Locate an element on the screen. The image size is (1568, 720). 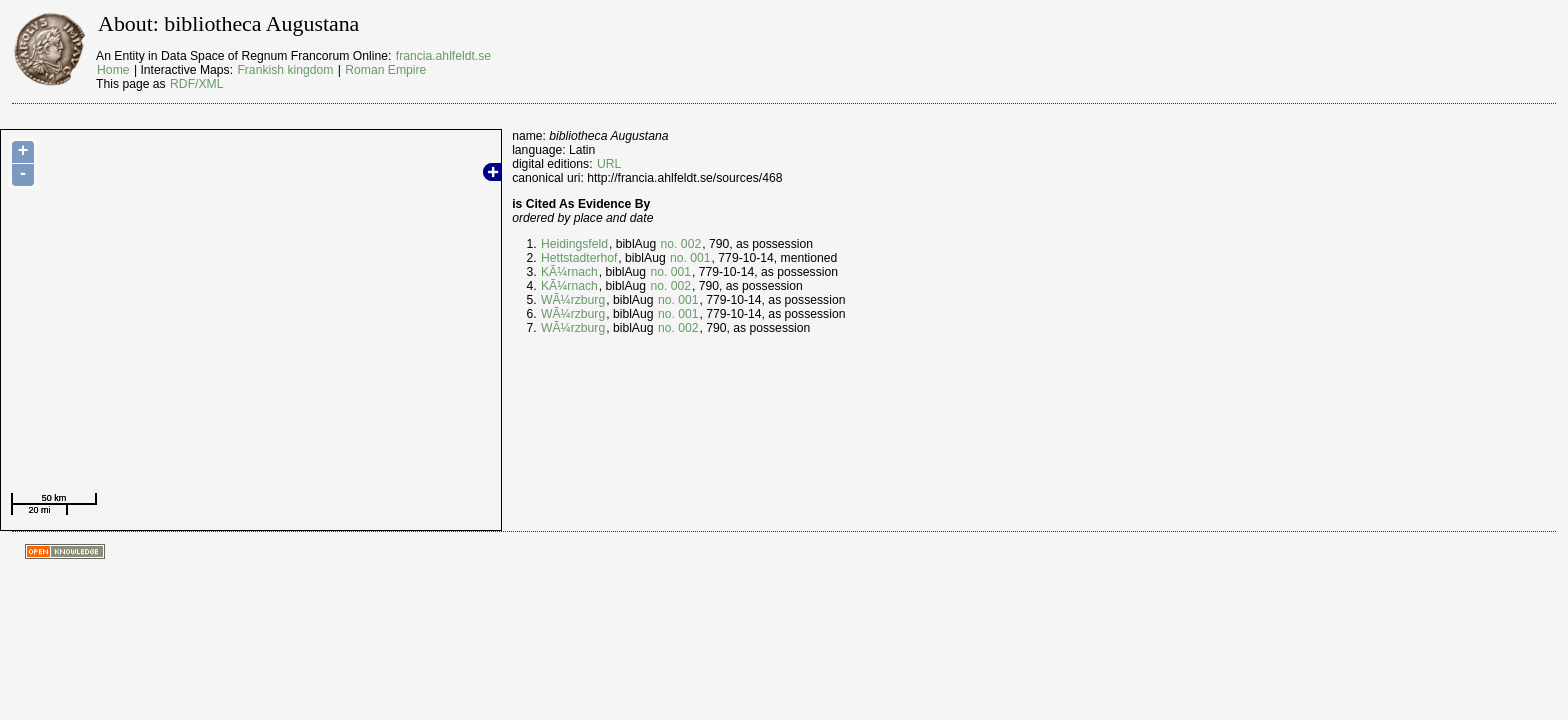
francia.ahlfeldt.se is located at coordinates (443, 56).